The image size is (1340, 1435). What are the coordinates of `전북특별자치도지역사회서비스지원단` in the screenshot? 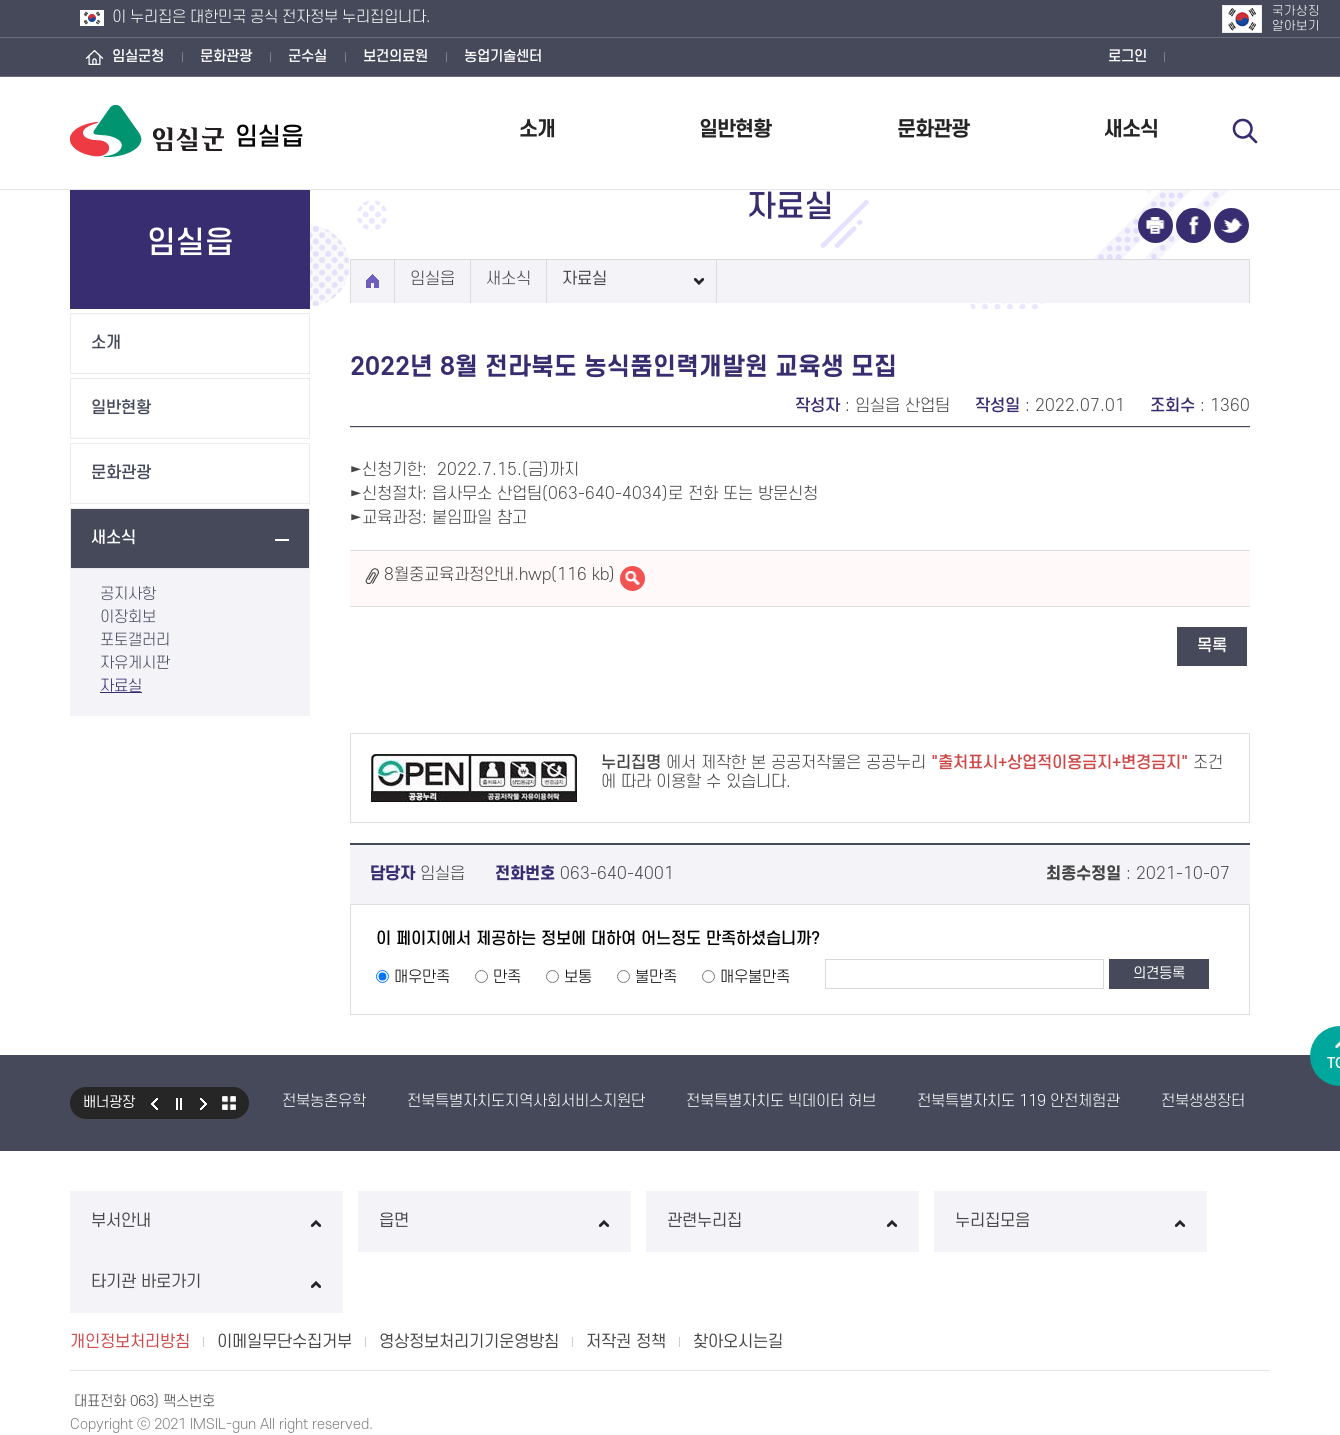 It's located at (526, 1101).